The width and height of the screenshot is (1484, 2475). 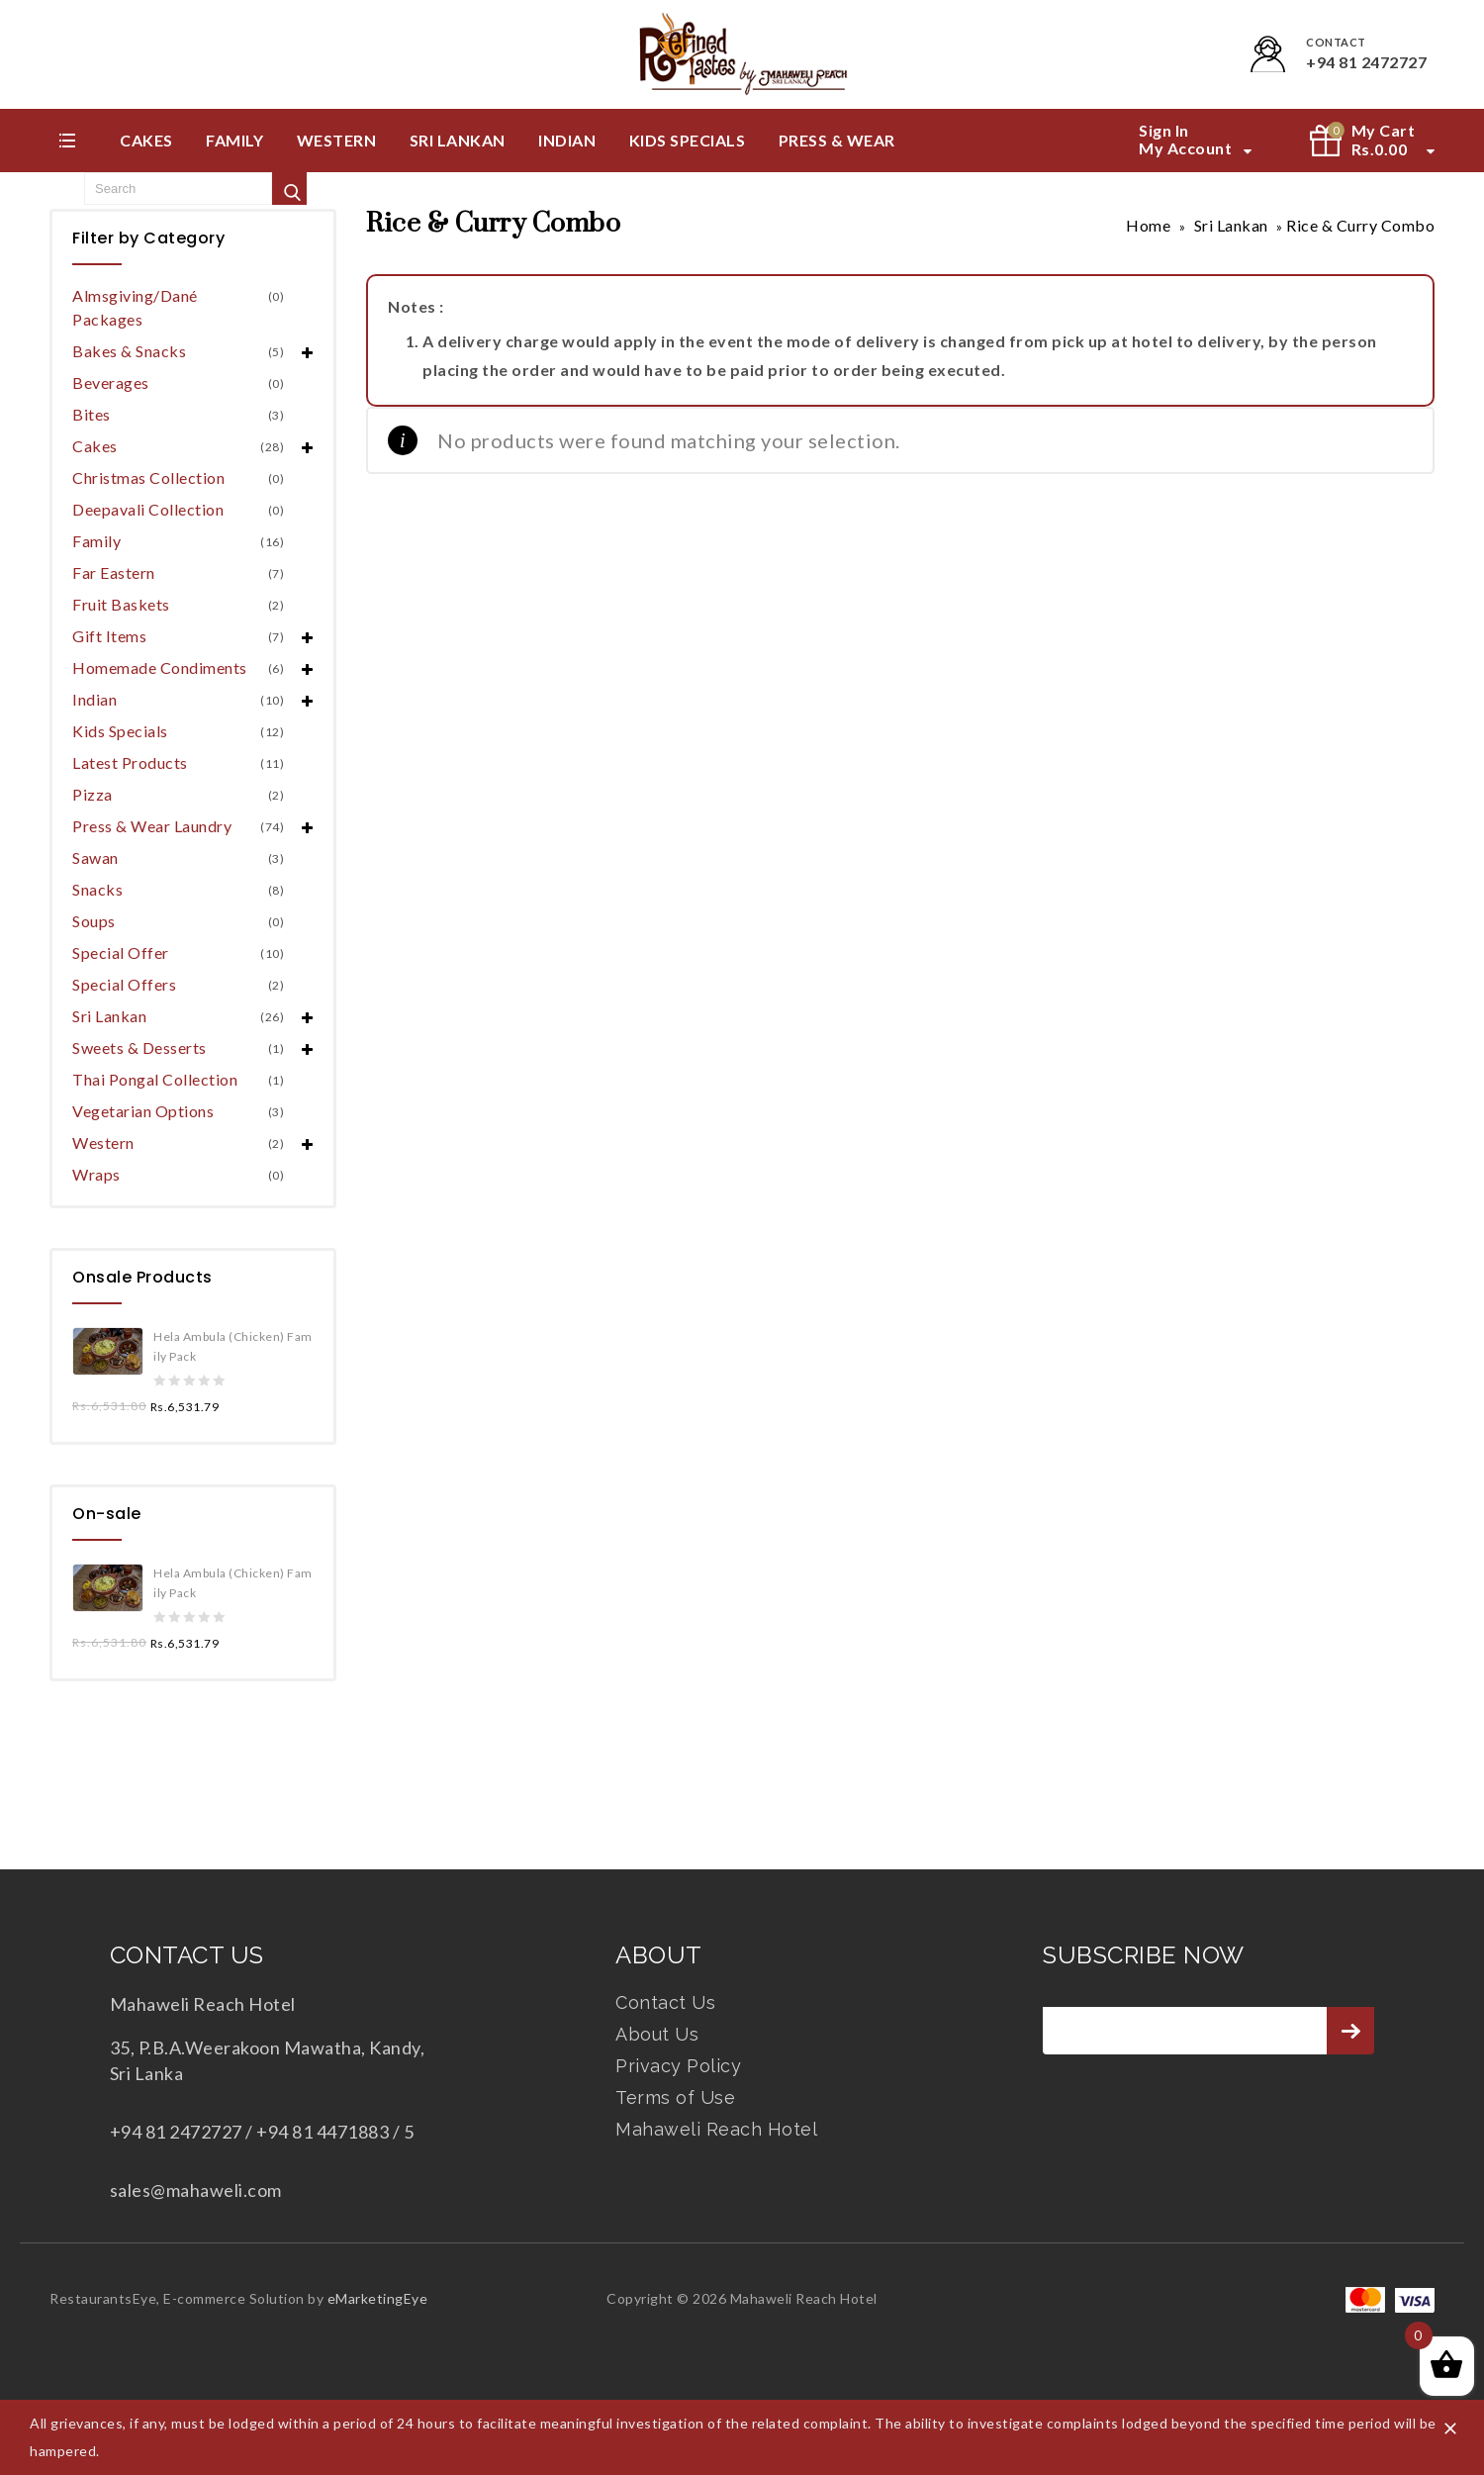 I want to click on Special Offers, so click(x=124, y=984).